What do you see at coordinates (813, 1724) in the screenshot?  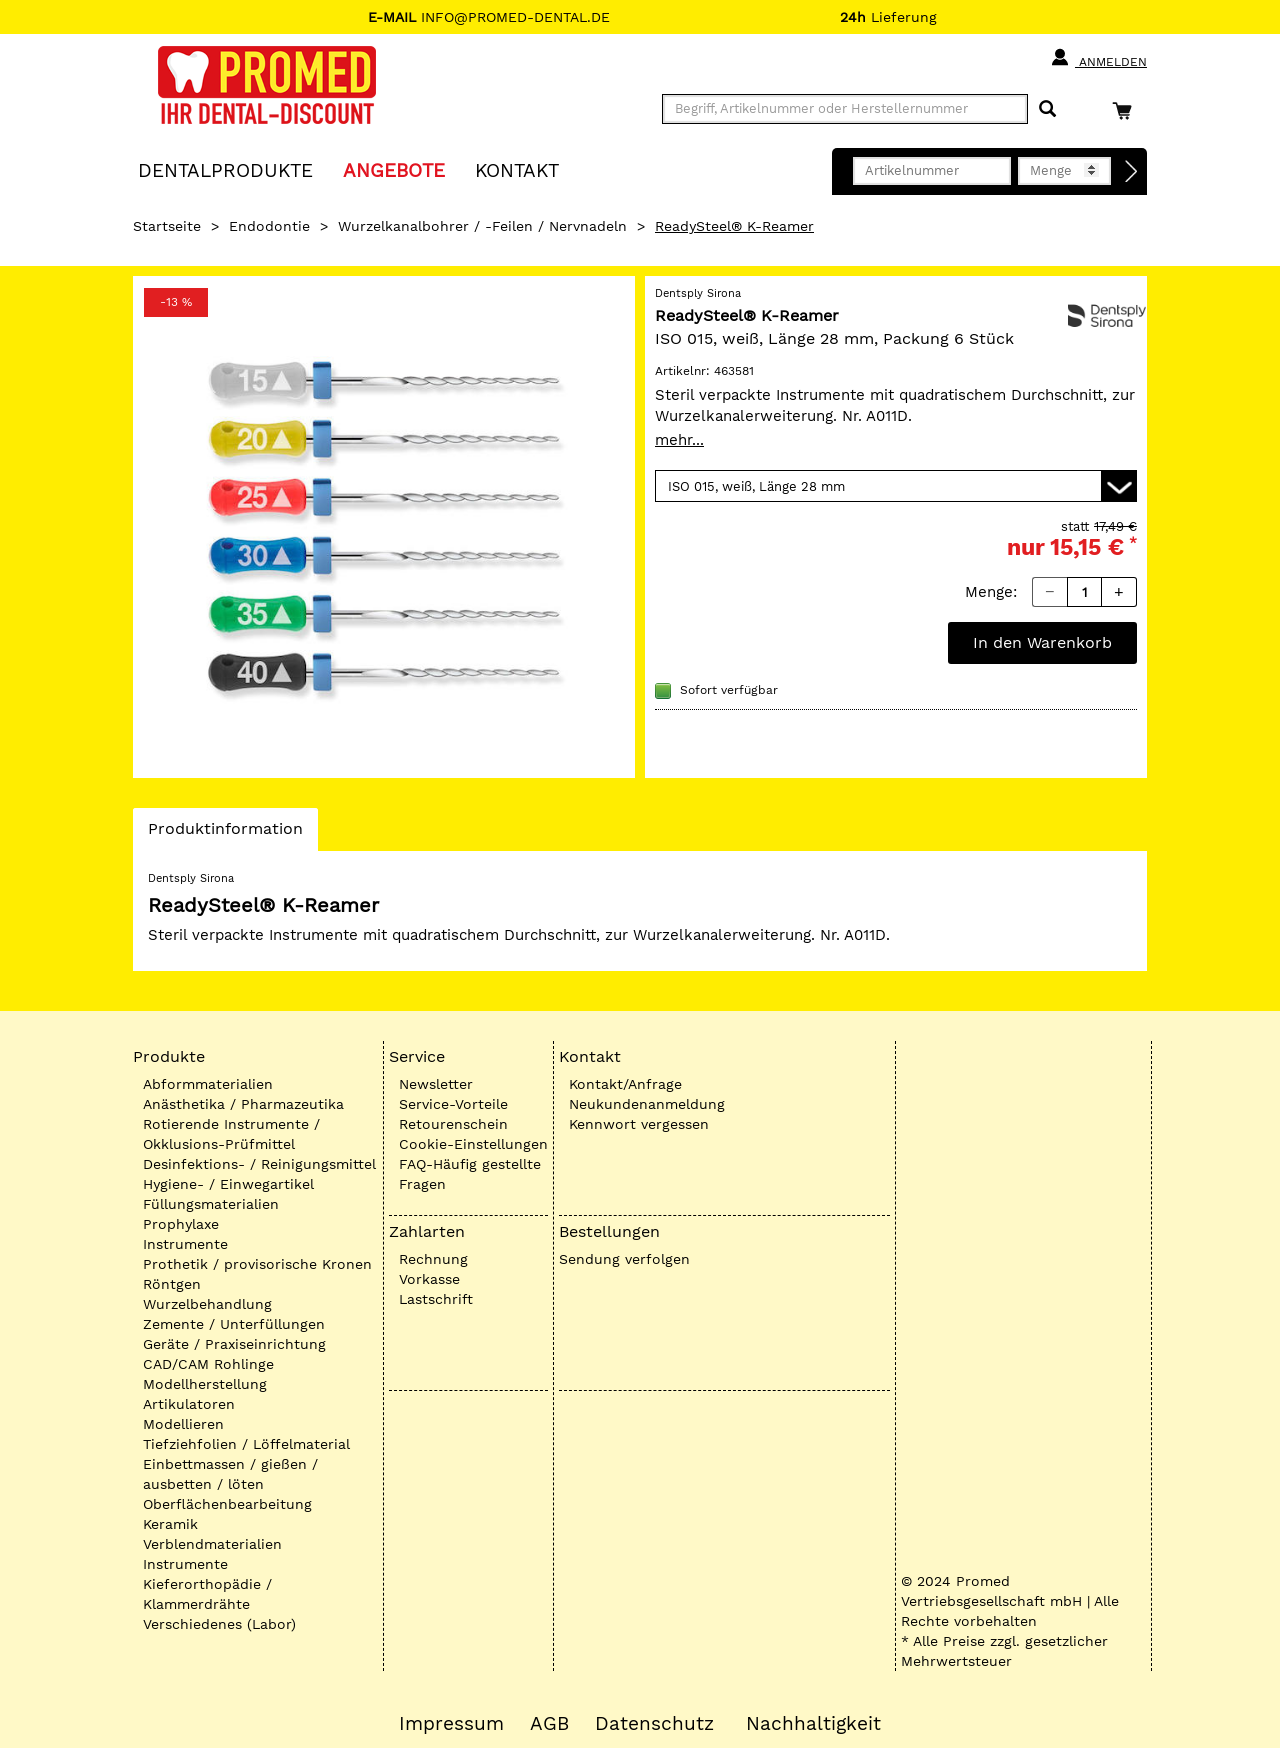 I see `Nachhaltigkeit` at bounding box center [813, 1724].